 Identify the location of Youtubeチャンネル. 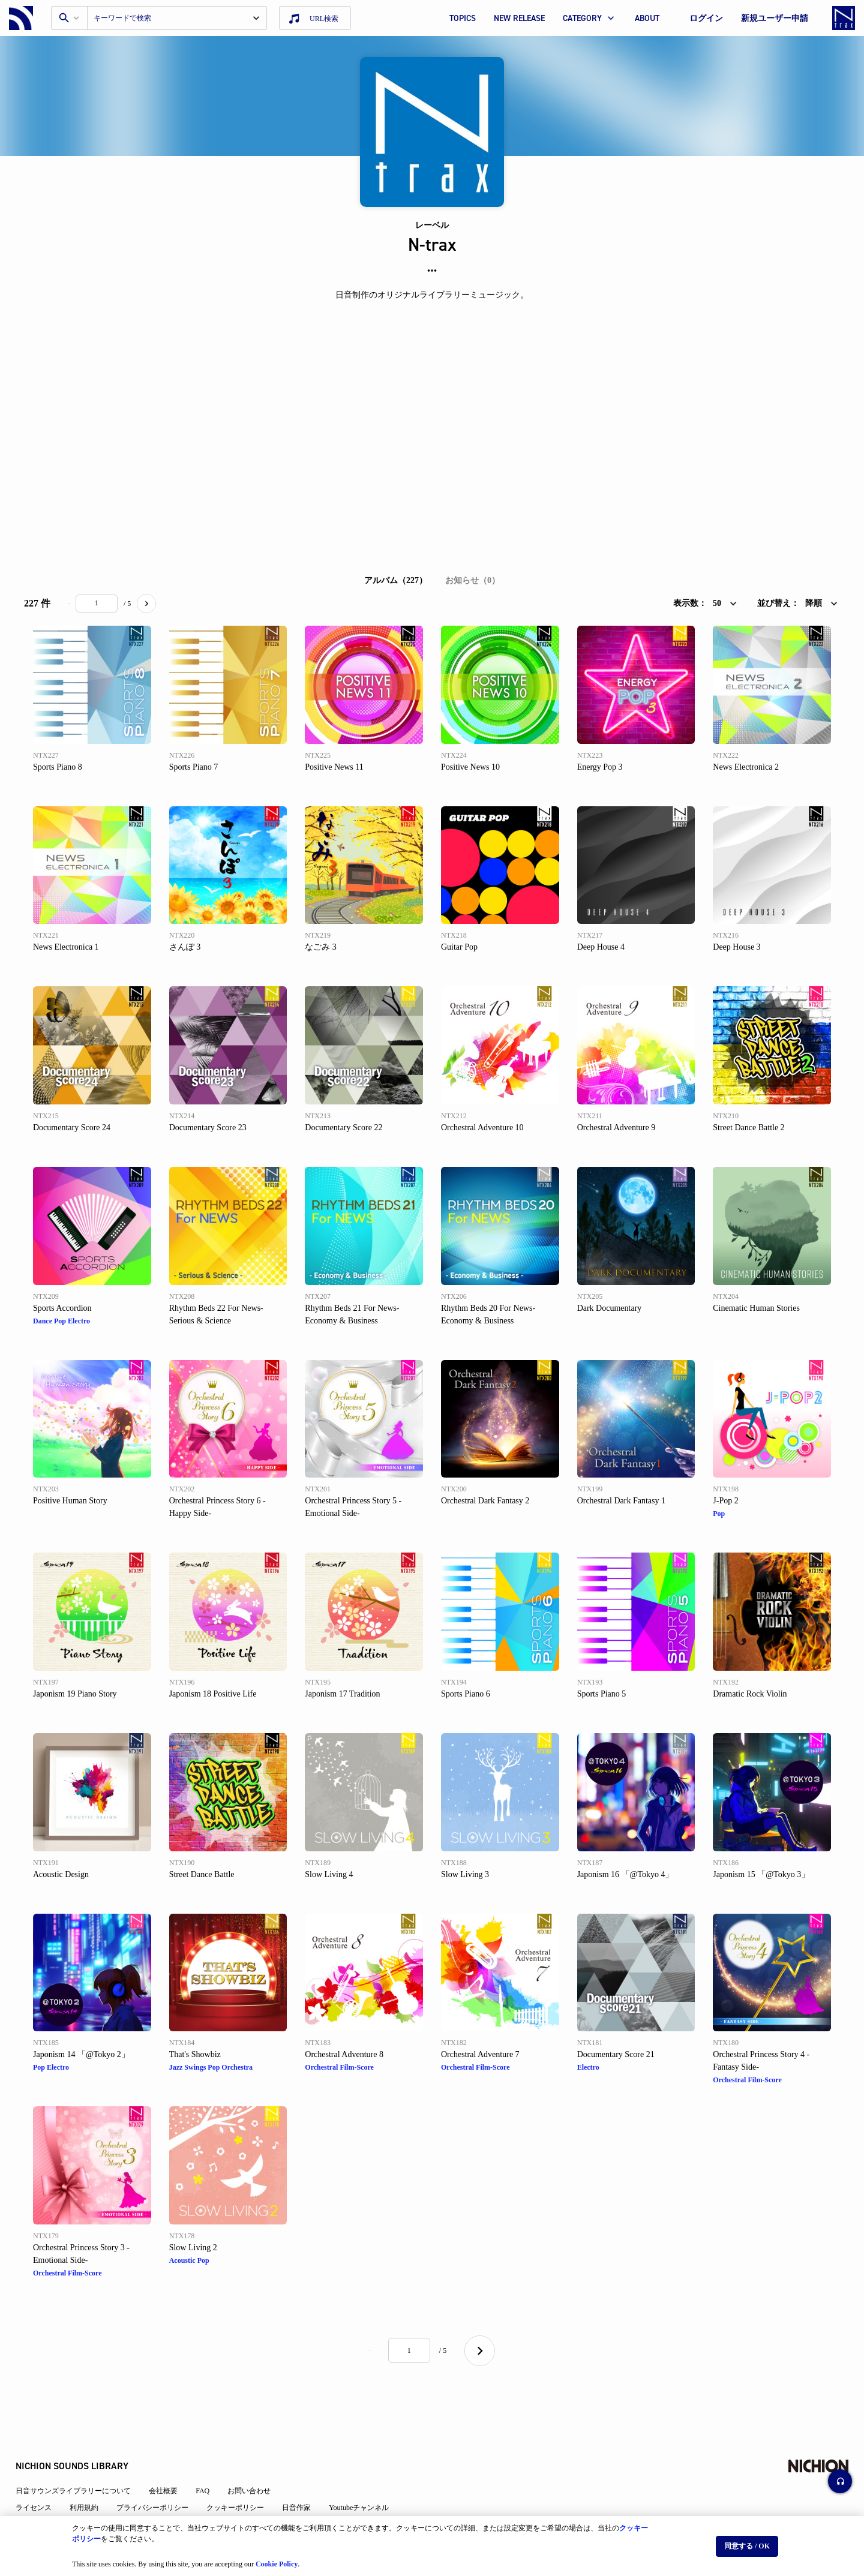
(367, 2474).